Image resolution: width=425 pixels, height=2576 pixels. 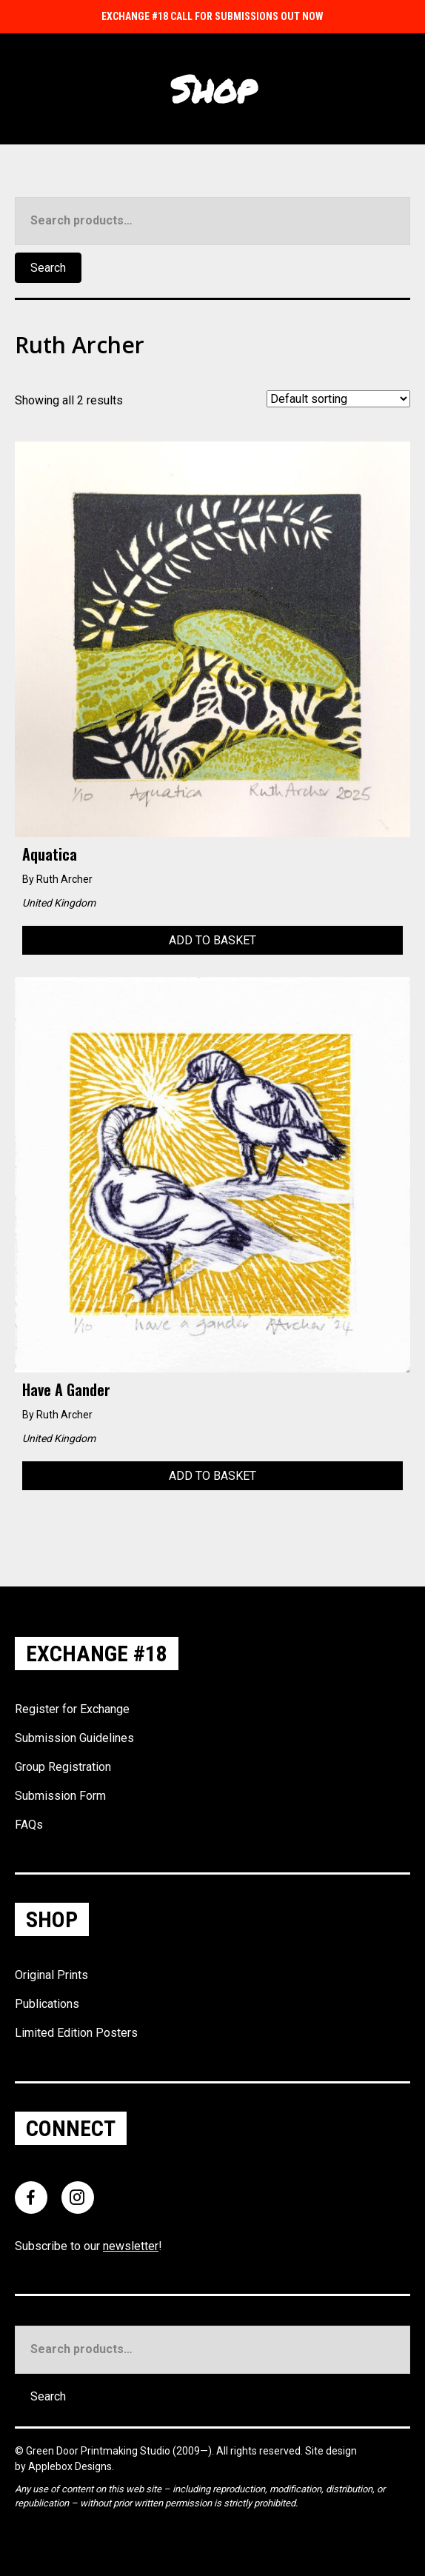 What do you see at coordinates (47, 2004) in the screenshot?
I see `Publications` at bounding box center [47, 2004].